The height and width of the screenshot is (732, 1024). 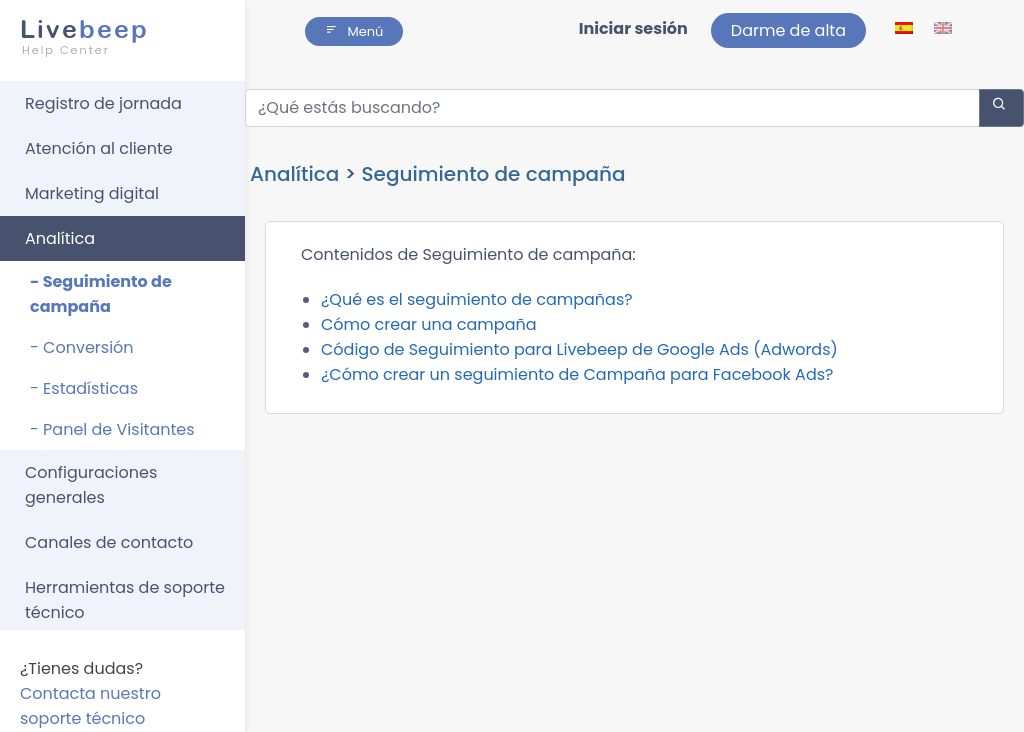 I want to click on - Seguimiento de campaña, so click(x=101, y=294).